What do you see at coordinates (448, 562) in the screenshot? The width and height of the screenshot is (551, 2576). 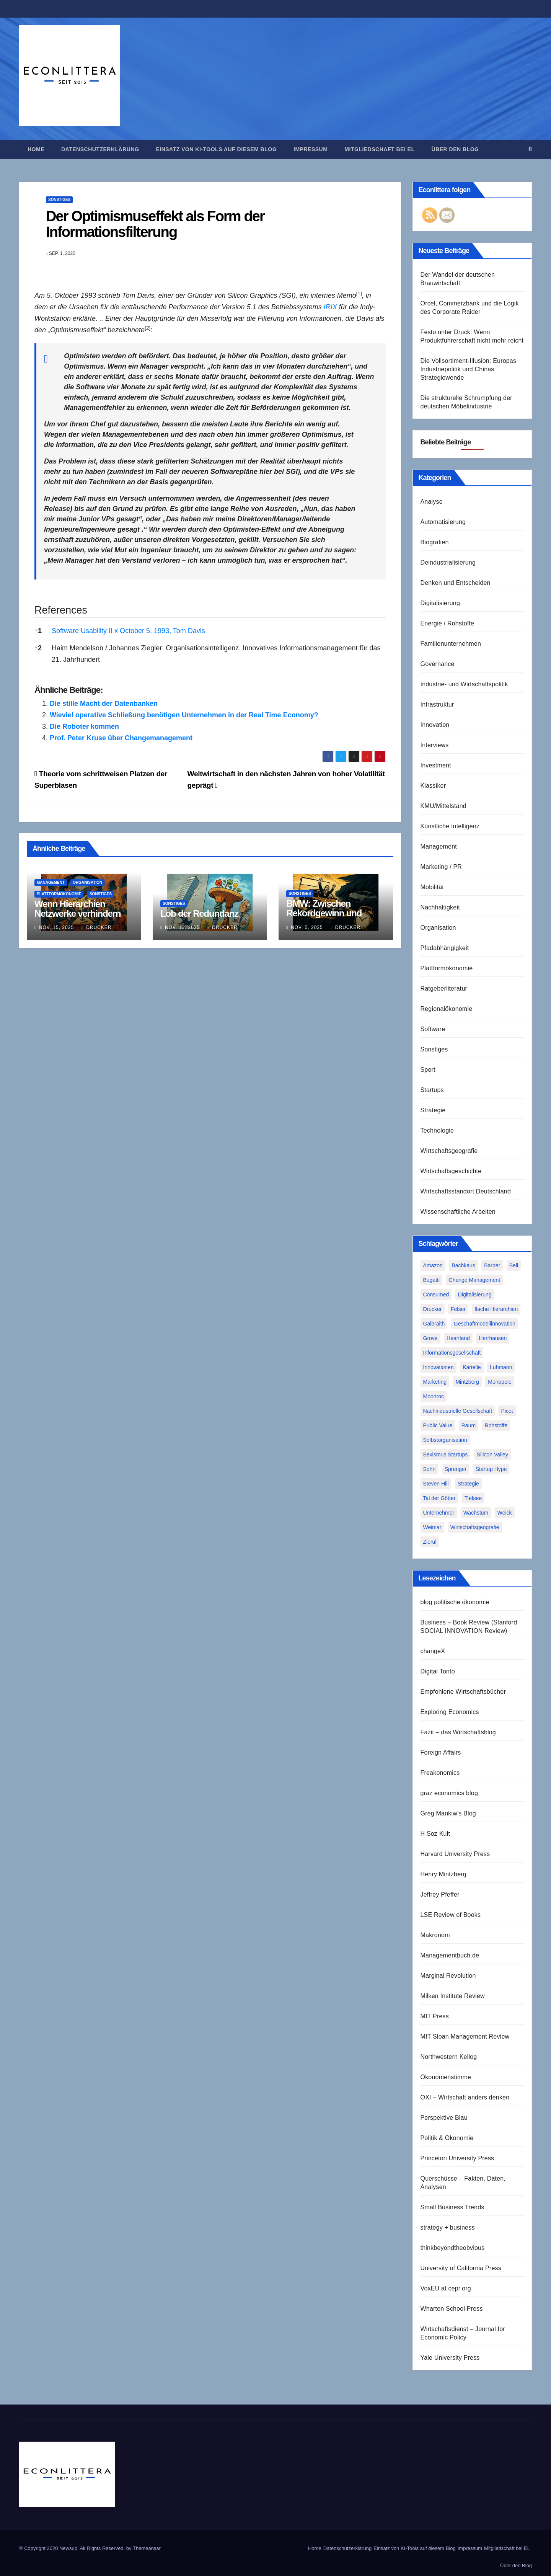 I see `Deindustrialisierung` at bounding box center [448, 562].